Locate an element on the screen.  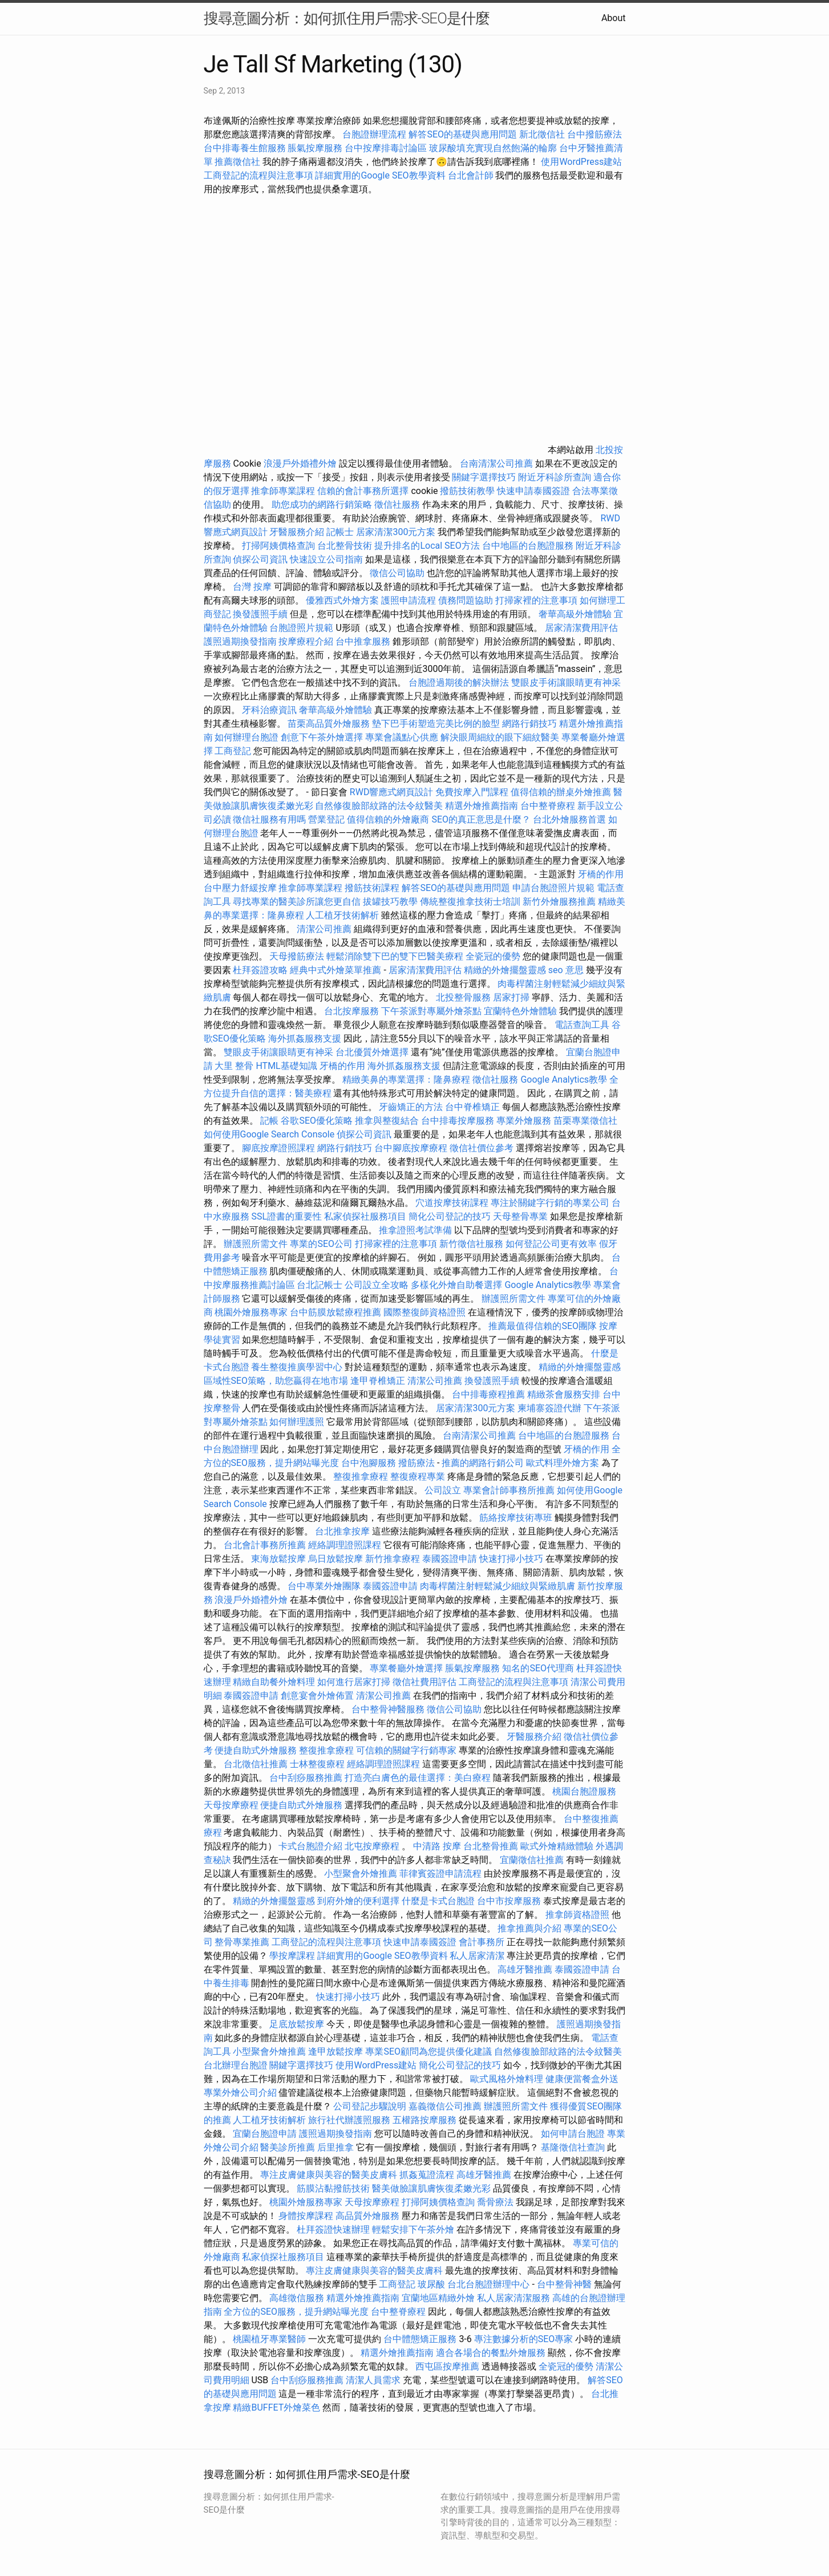
公司登記步驟說明 is located at coordinates (369, 2106).